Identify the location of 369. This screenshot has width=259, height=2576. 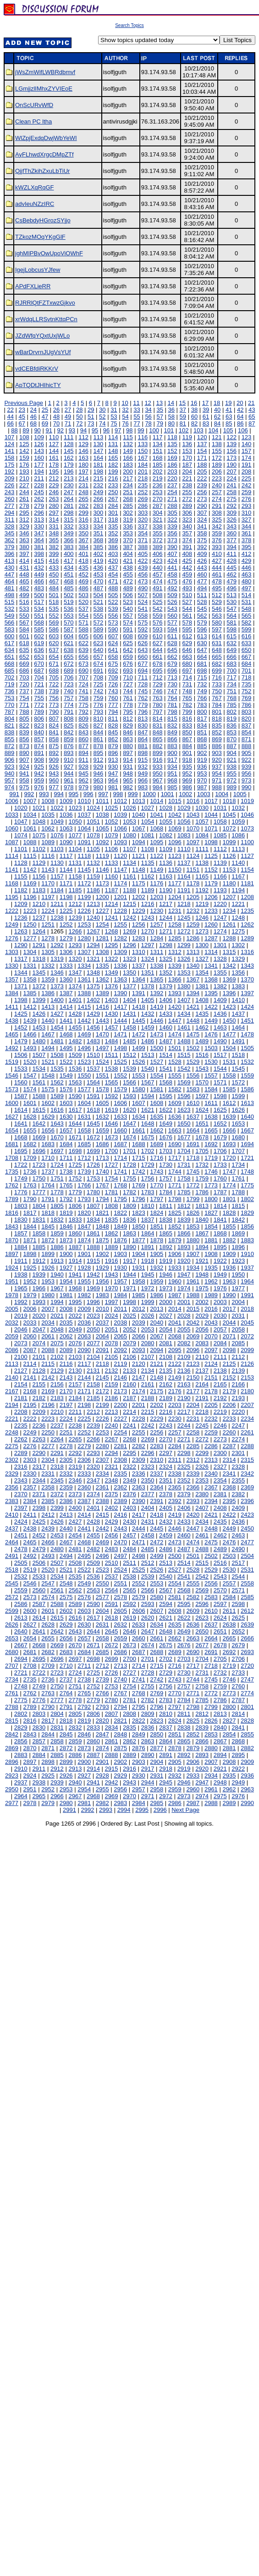
(113, 540).